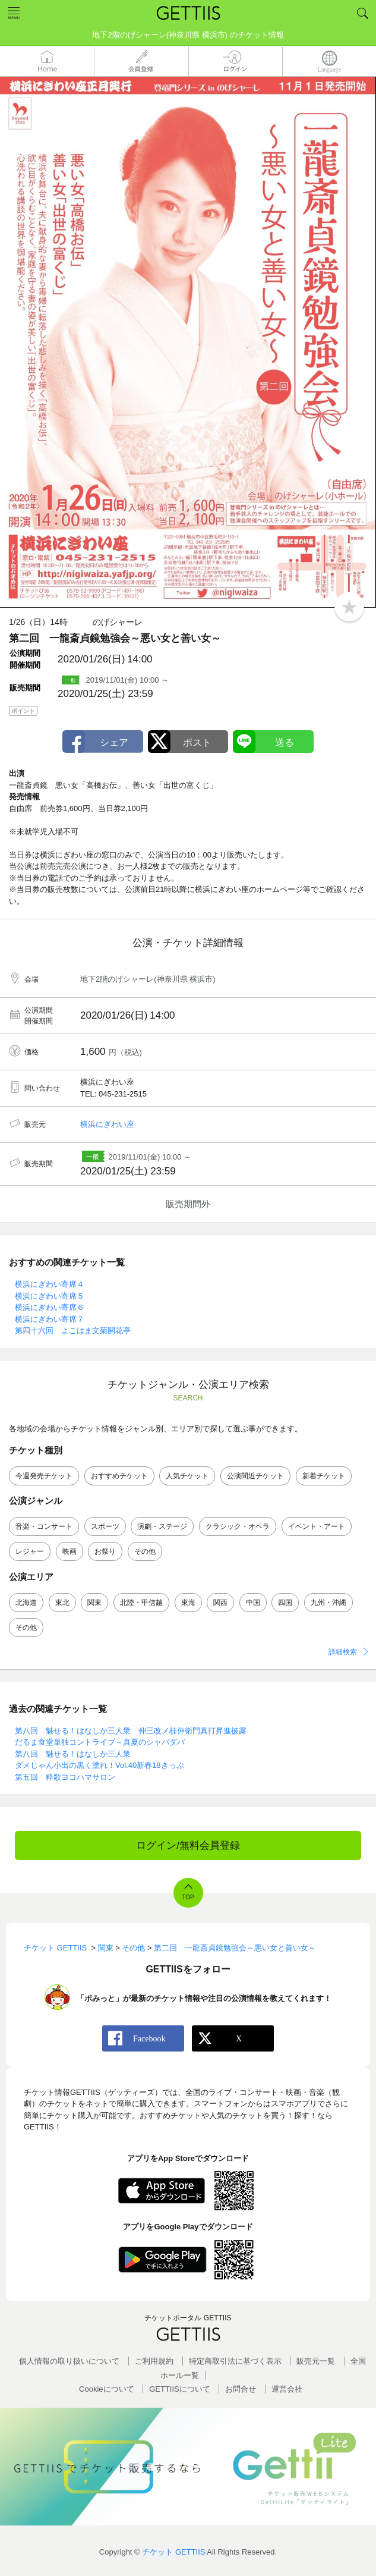  I want to click on 公演間近チケット, so click(255, 1476).